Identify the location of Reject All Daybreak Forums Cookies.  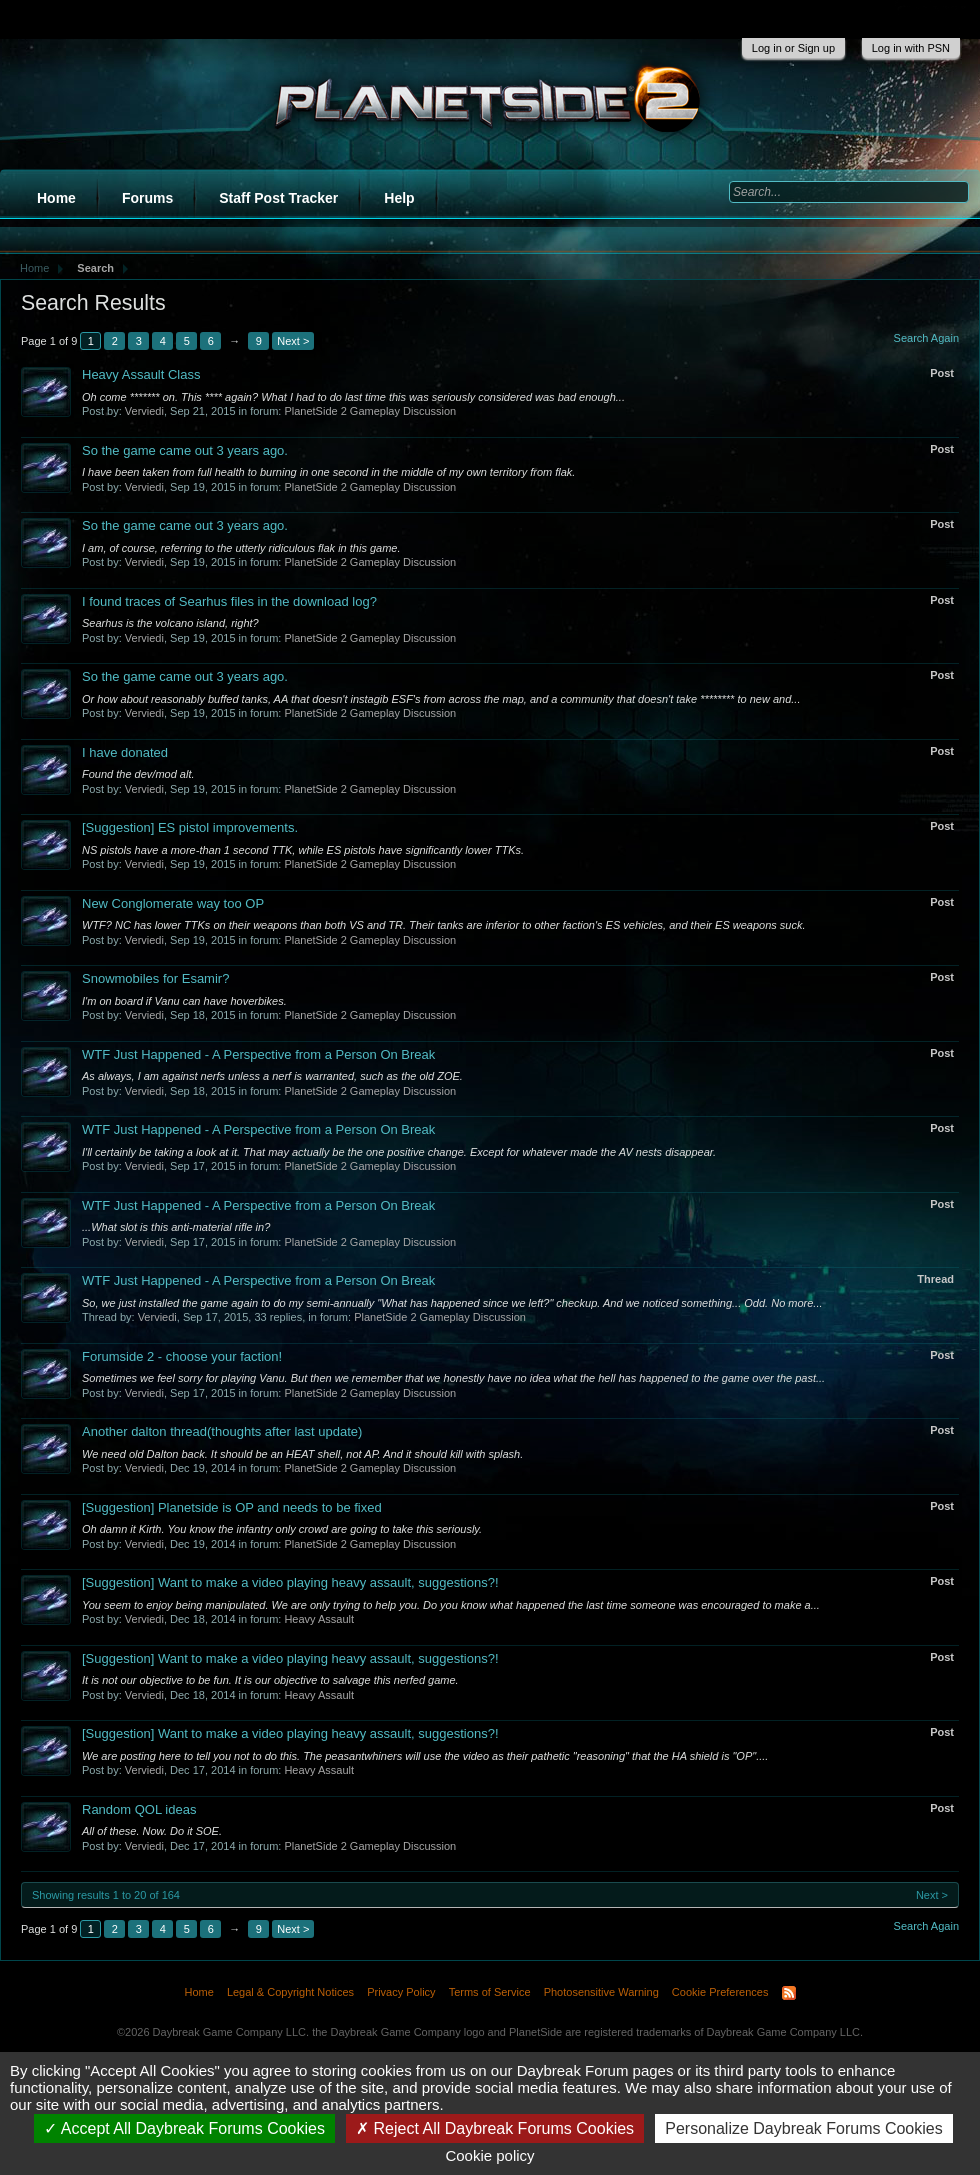
(495, 2128).